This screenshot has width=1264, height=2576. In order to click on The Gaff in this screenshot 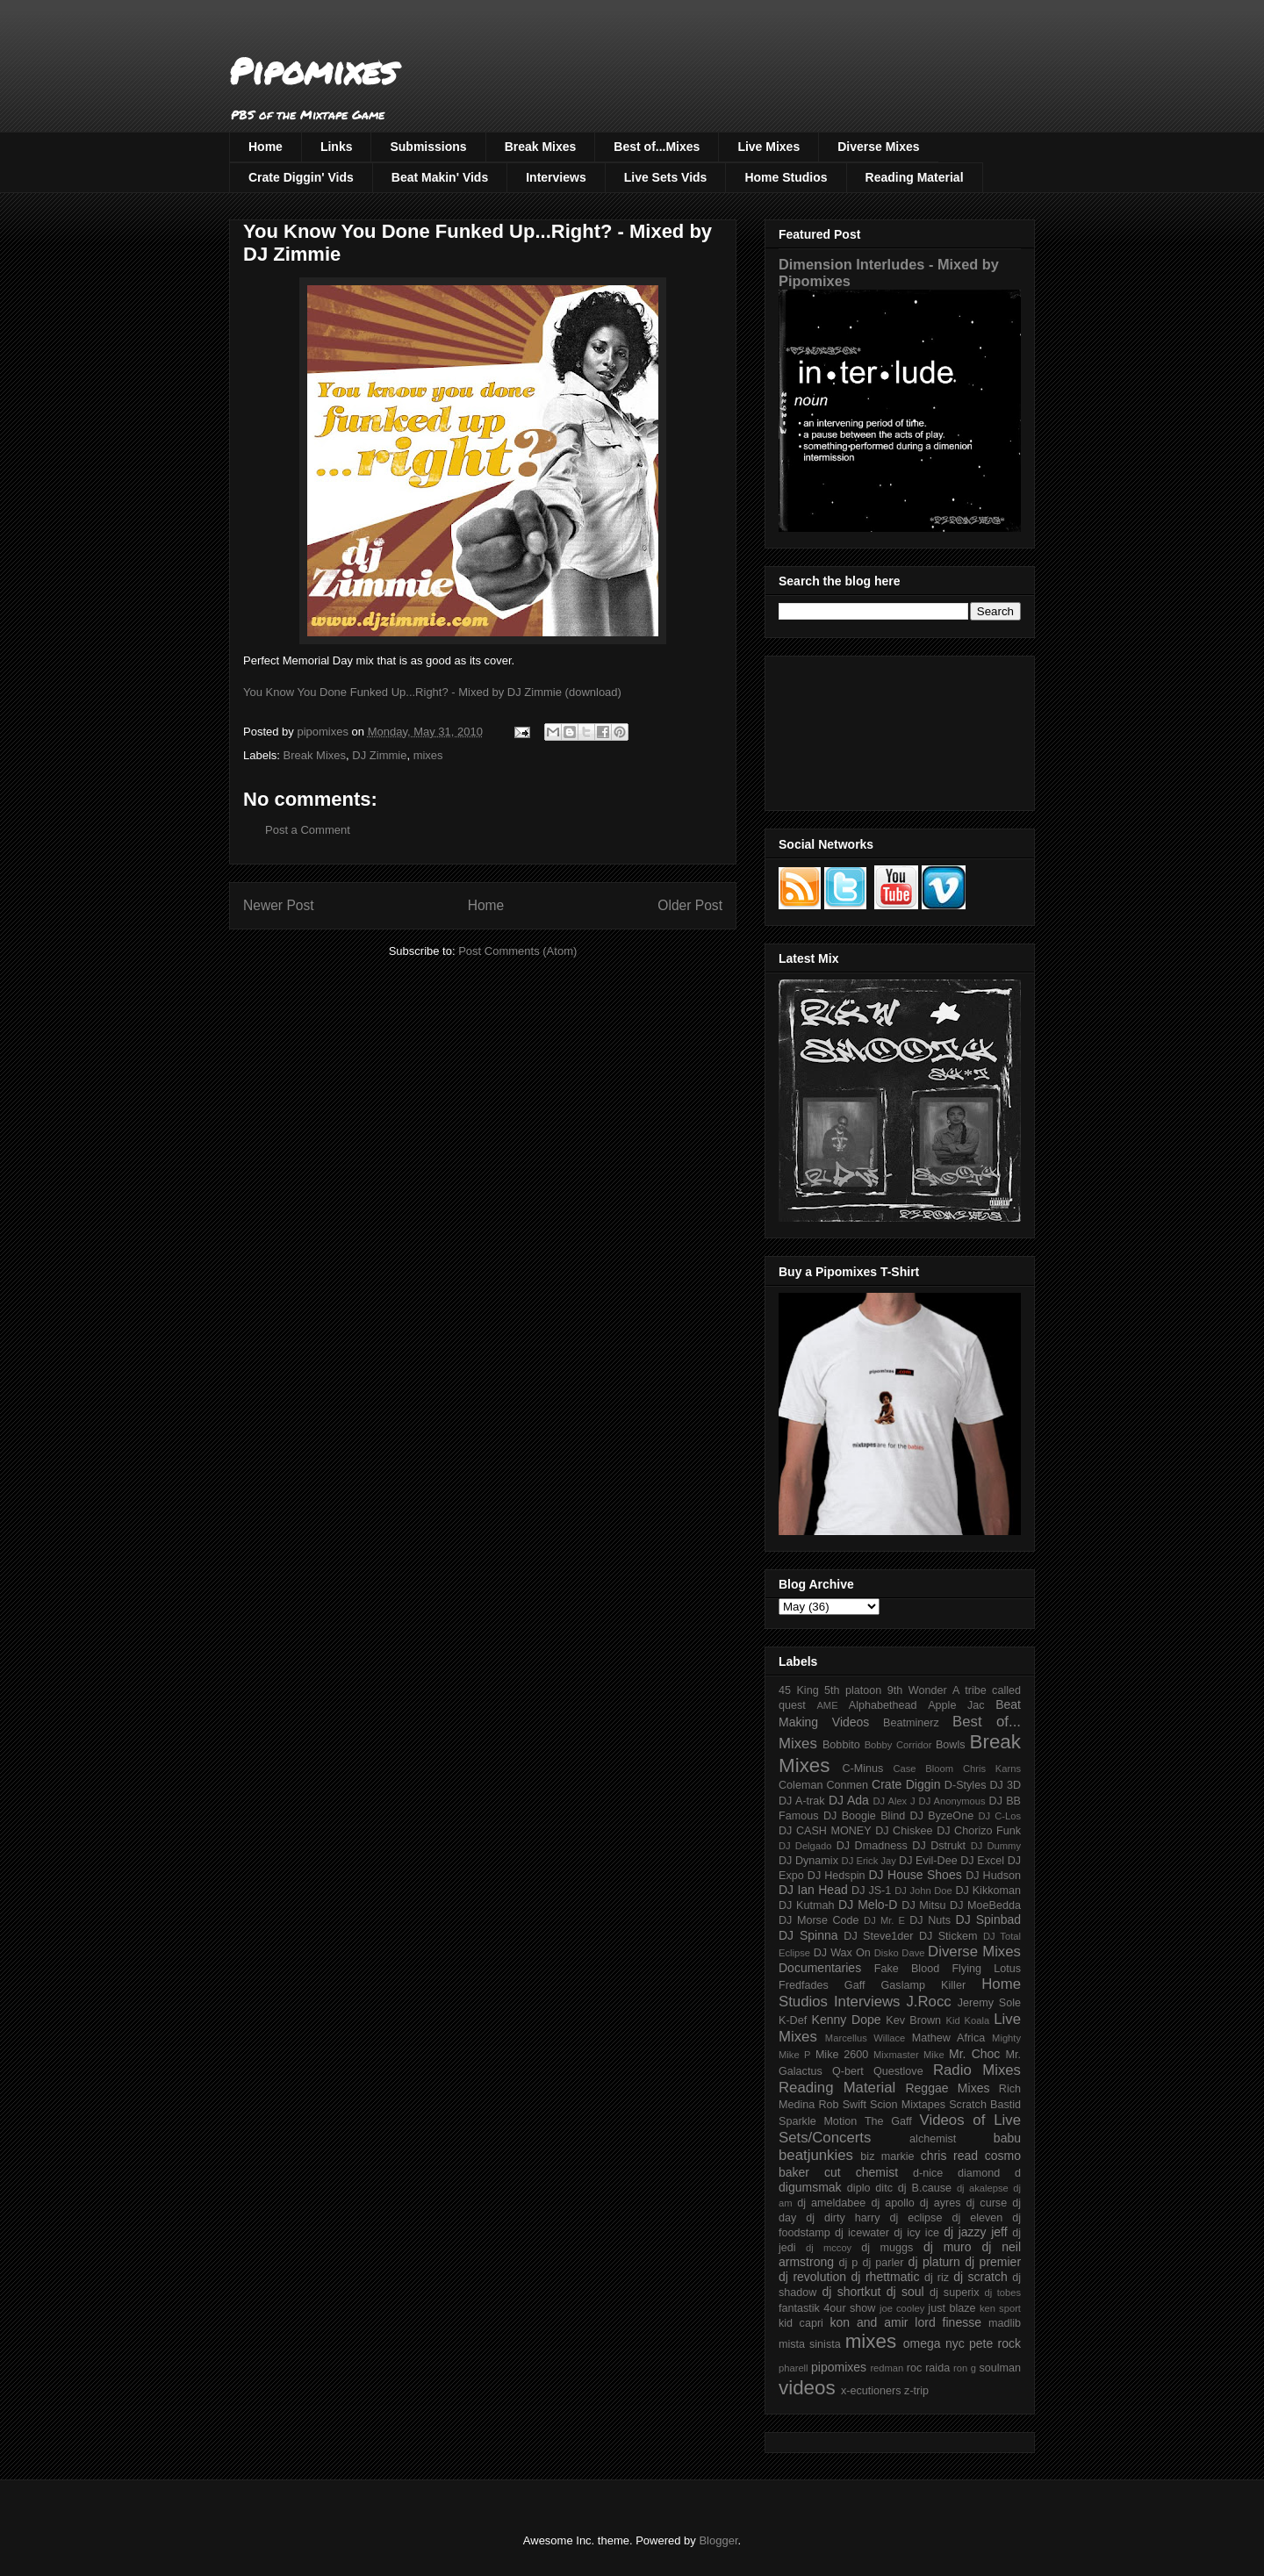, I will do `click(888, 2121)`.